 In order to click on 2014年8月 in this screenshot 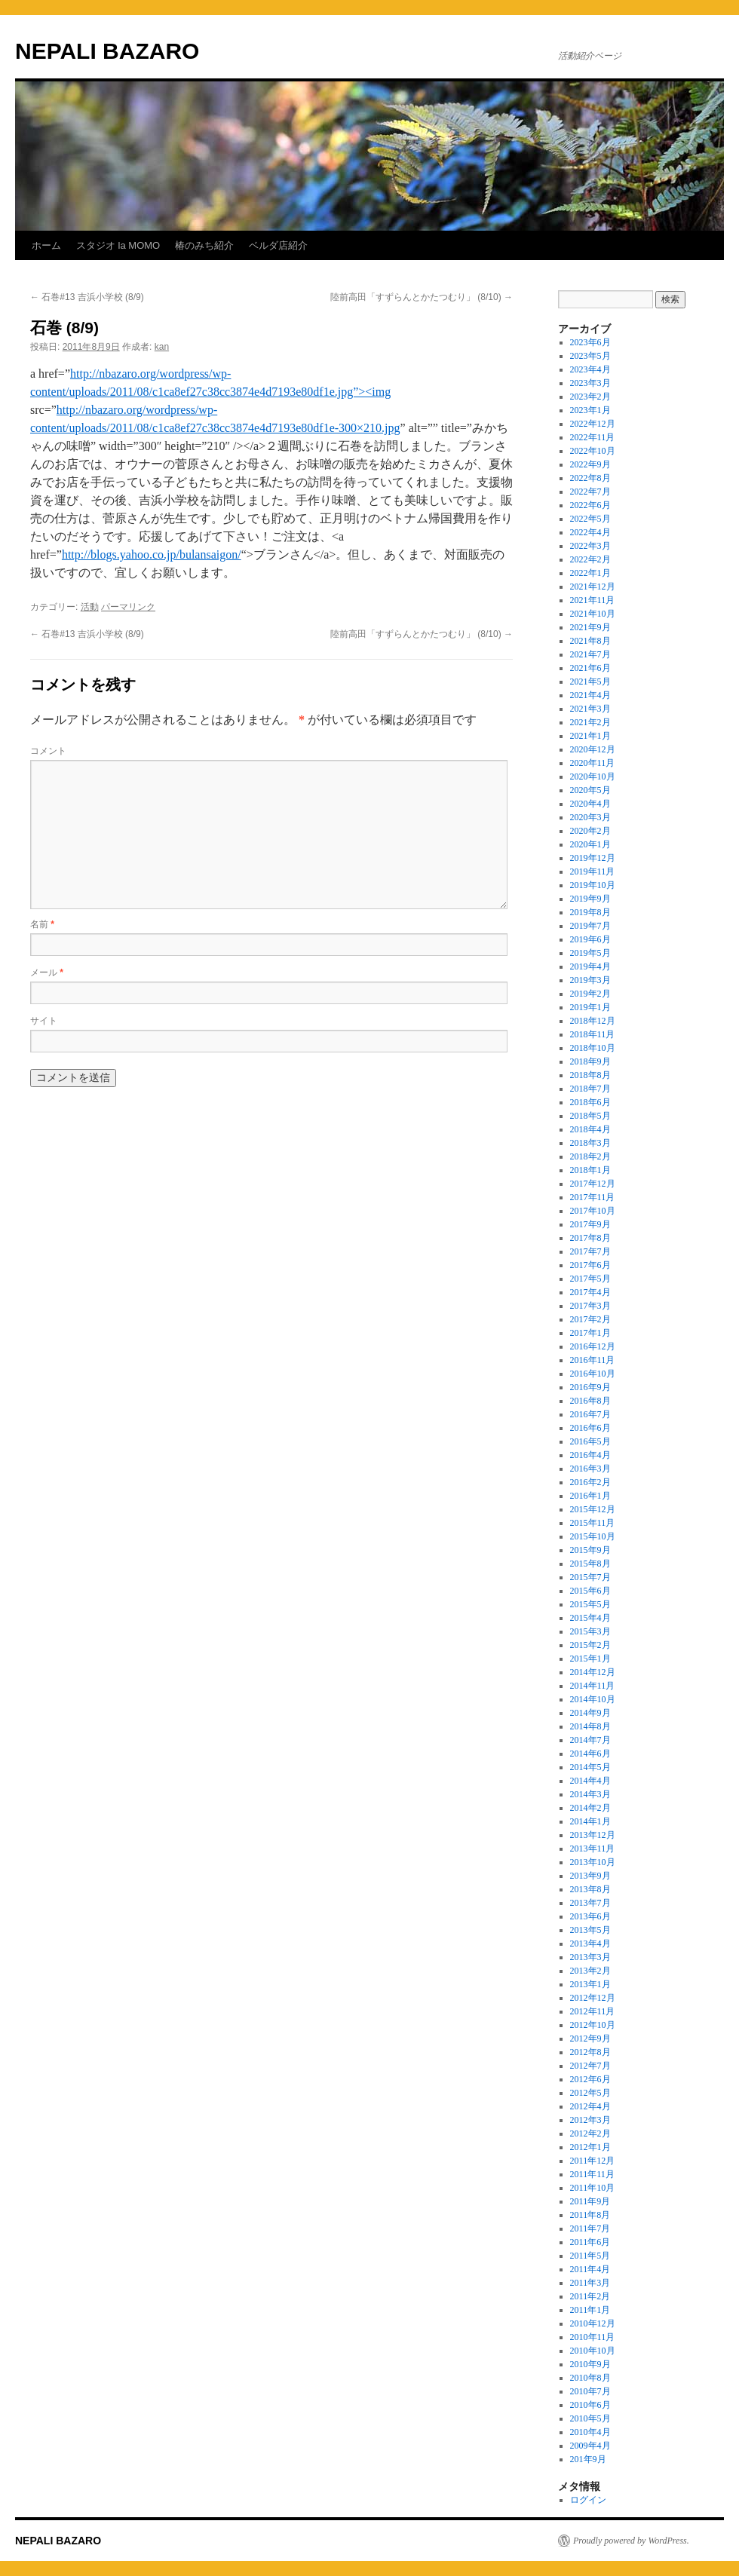, I will do `click(590, 1726)`.